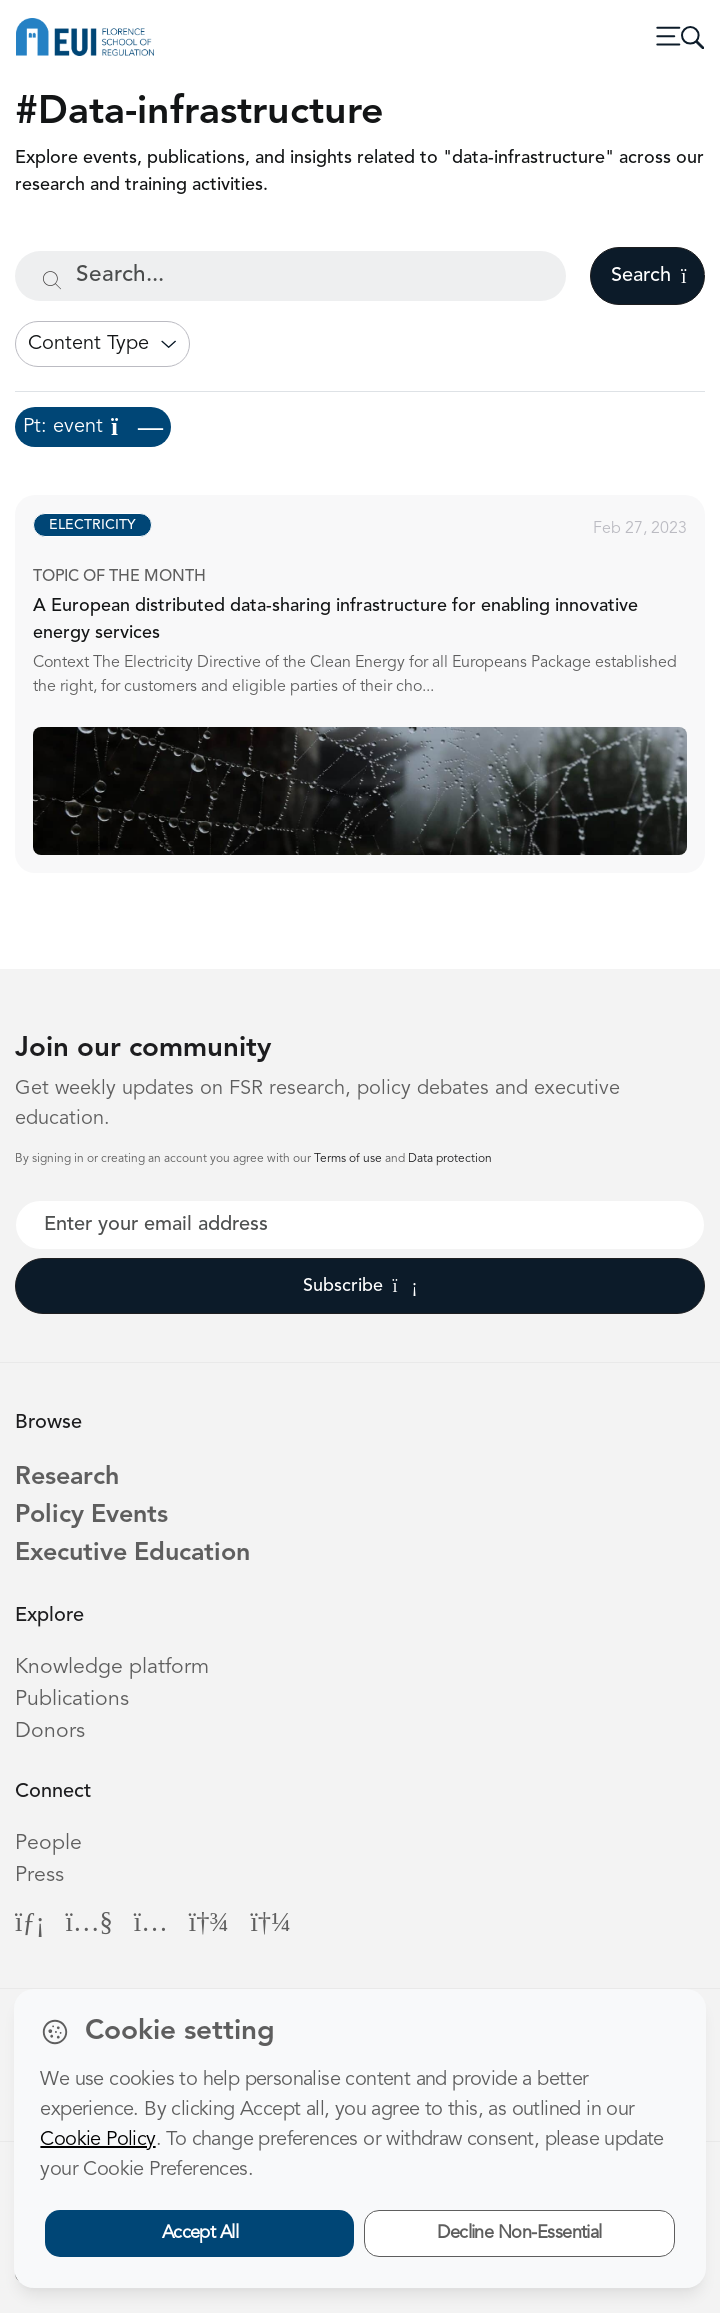  I want to click on Data protection, so click(450, 1159).